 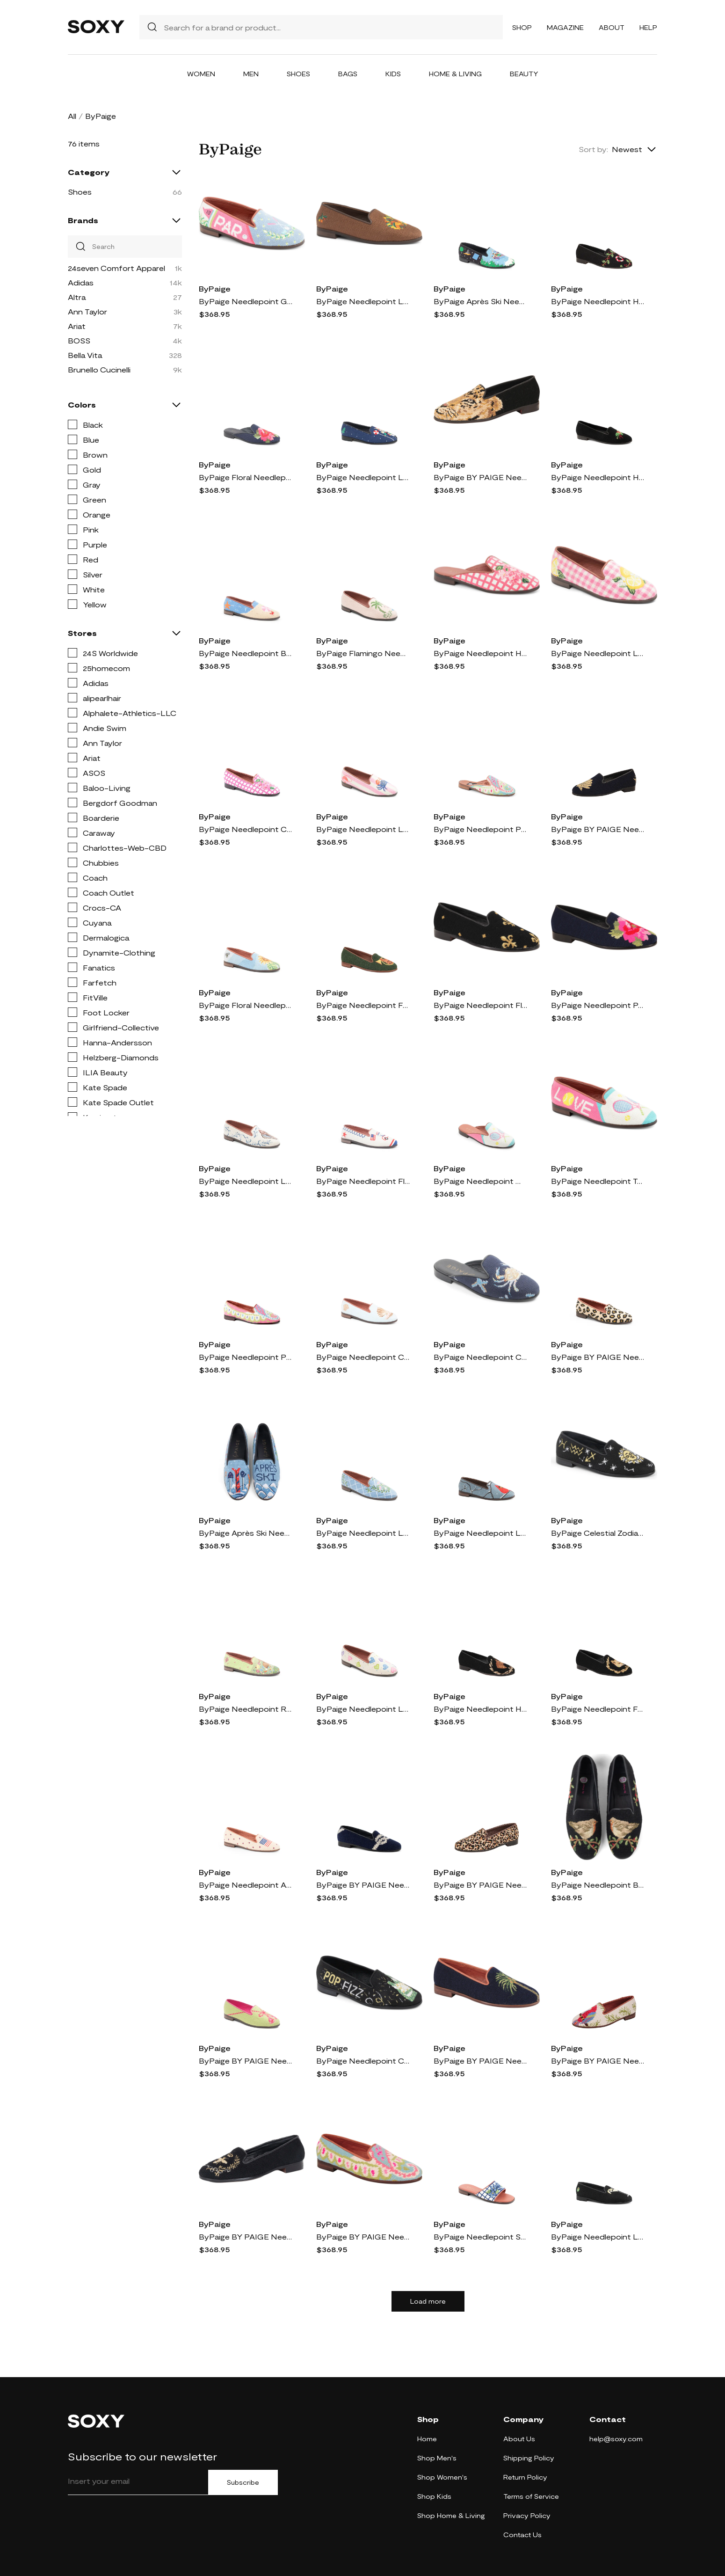 I want to click on About Us, so click(x=519, y=2439).